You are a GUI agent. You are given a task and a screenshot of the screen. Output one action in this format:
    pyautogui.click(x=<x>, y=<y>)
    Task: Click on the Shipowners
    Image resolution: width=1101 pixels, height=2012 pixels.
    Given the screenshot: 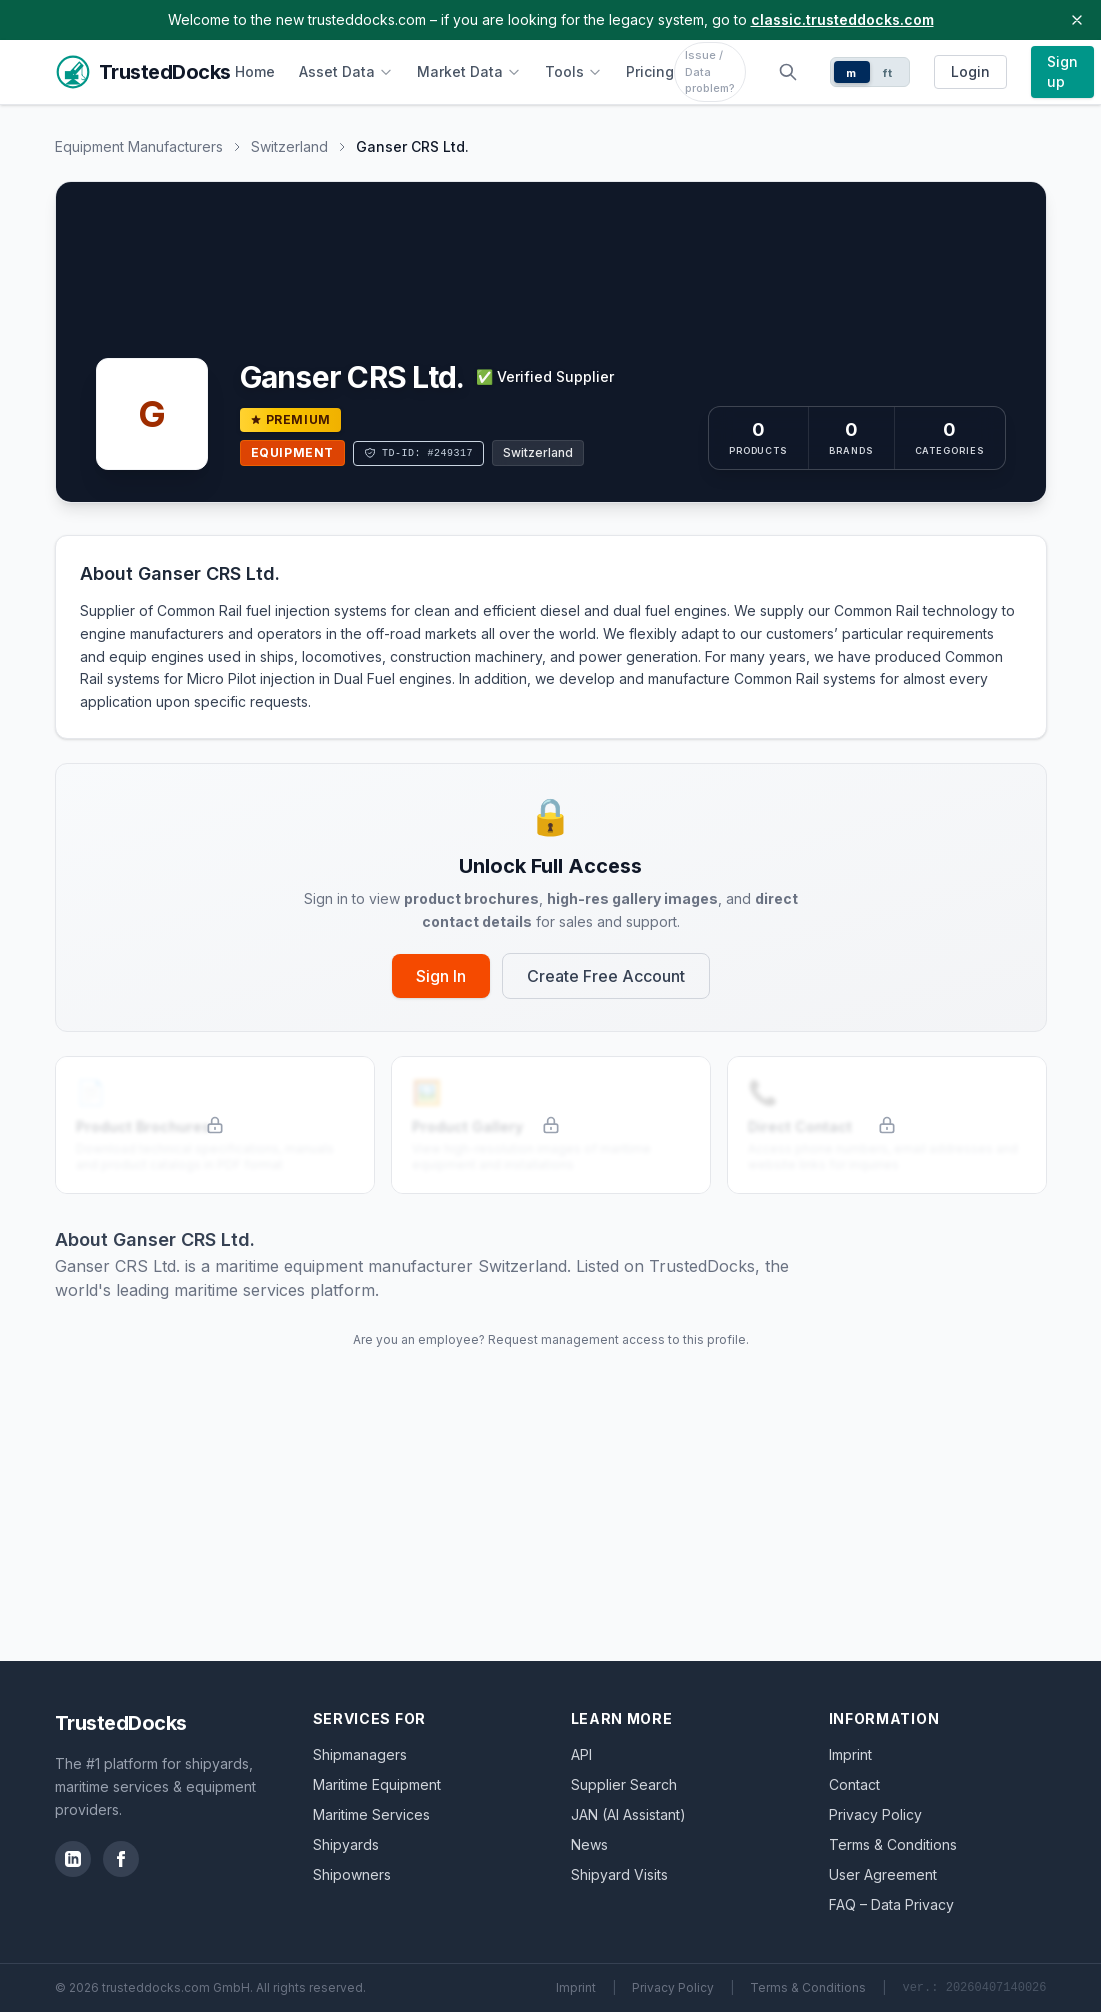 What is the action you would take?
    pyautogui.click(x=352, y=1874)
    